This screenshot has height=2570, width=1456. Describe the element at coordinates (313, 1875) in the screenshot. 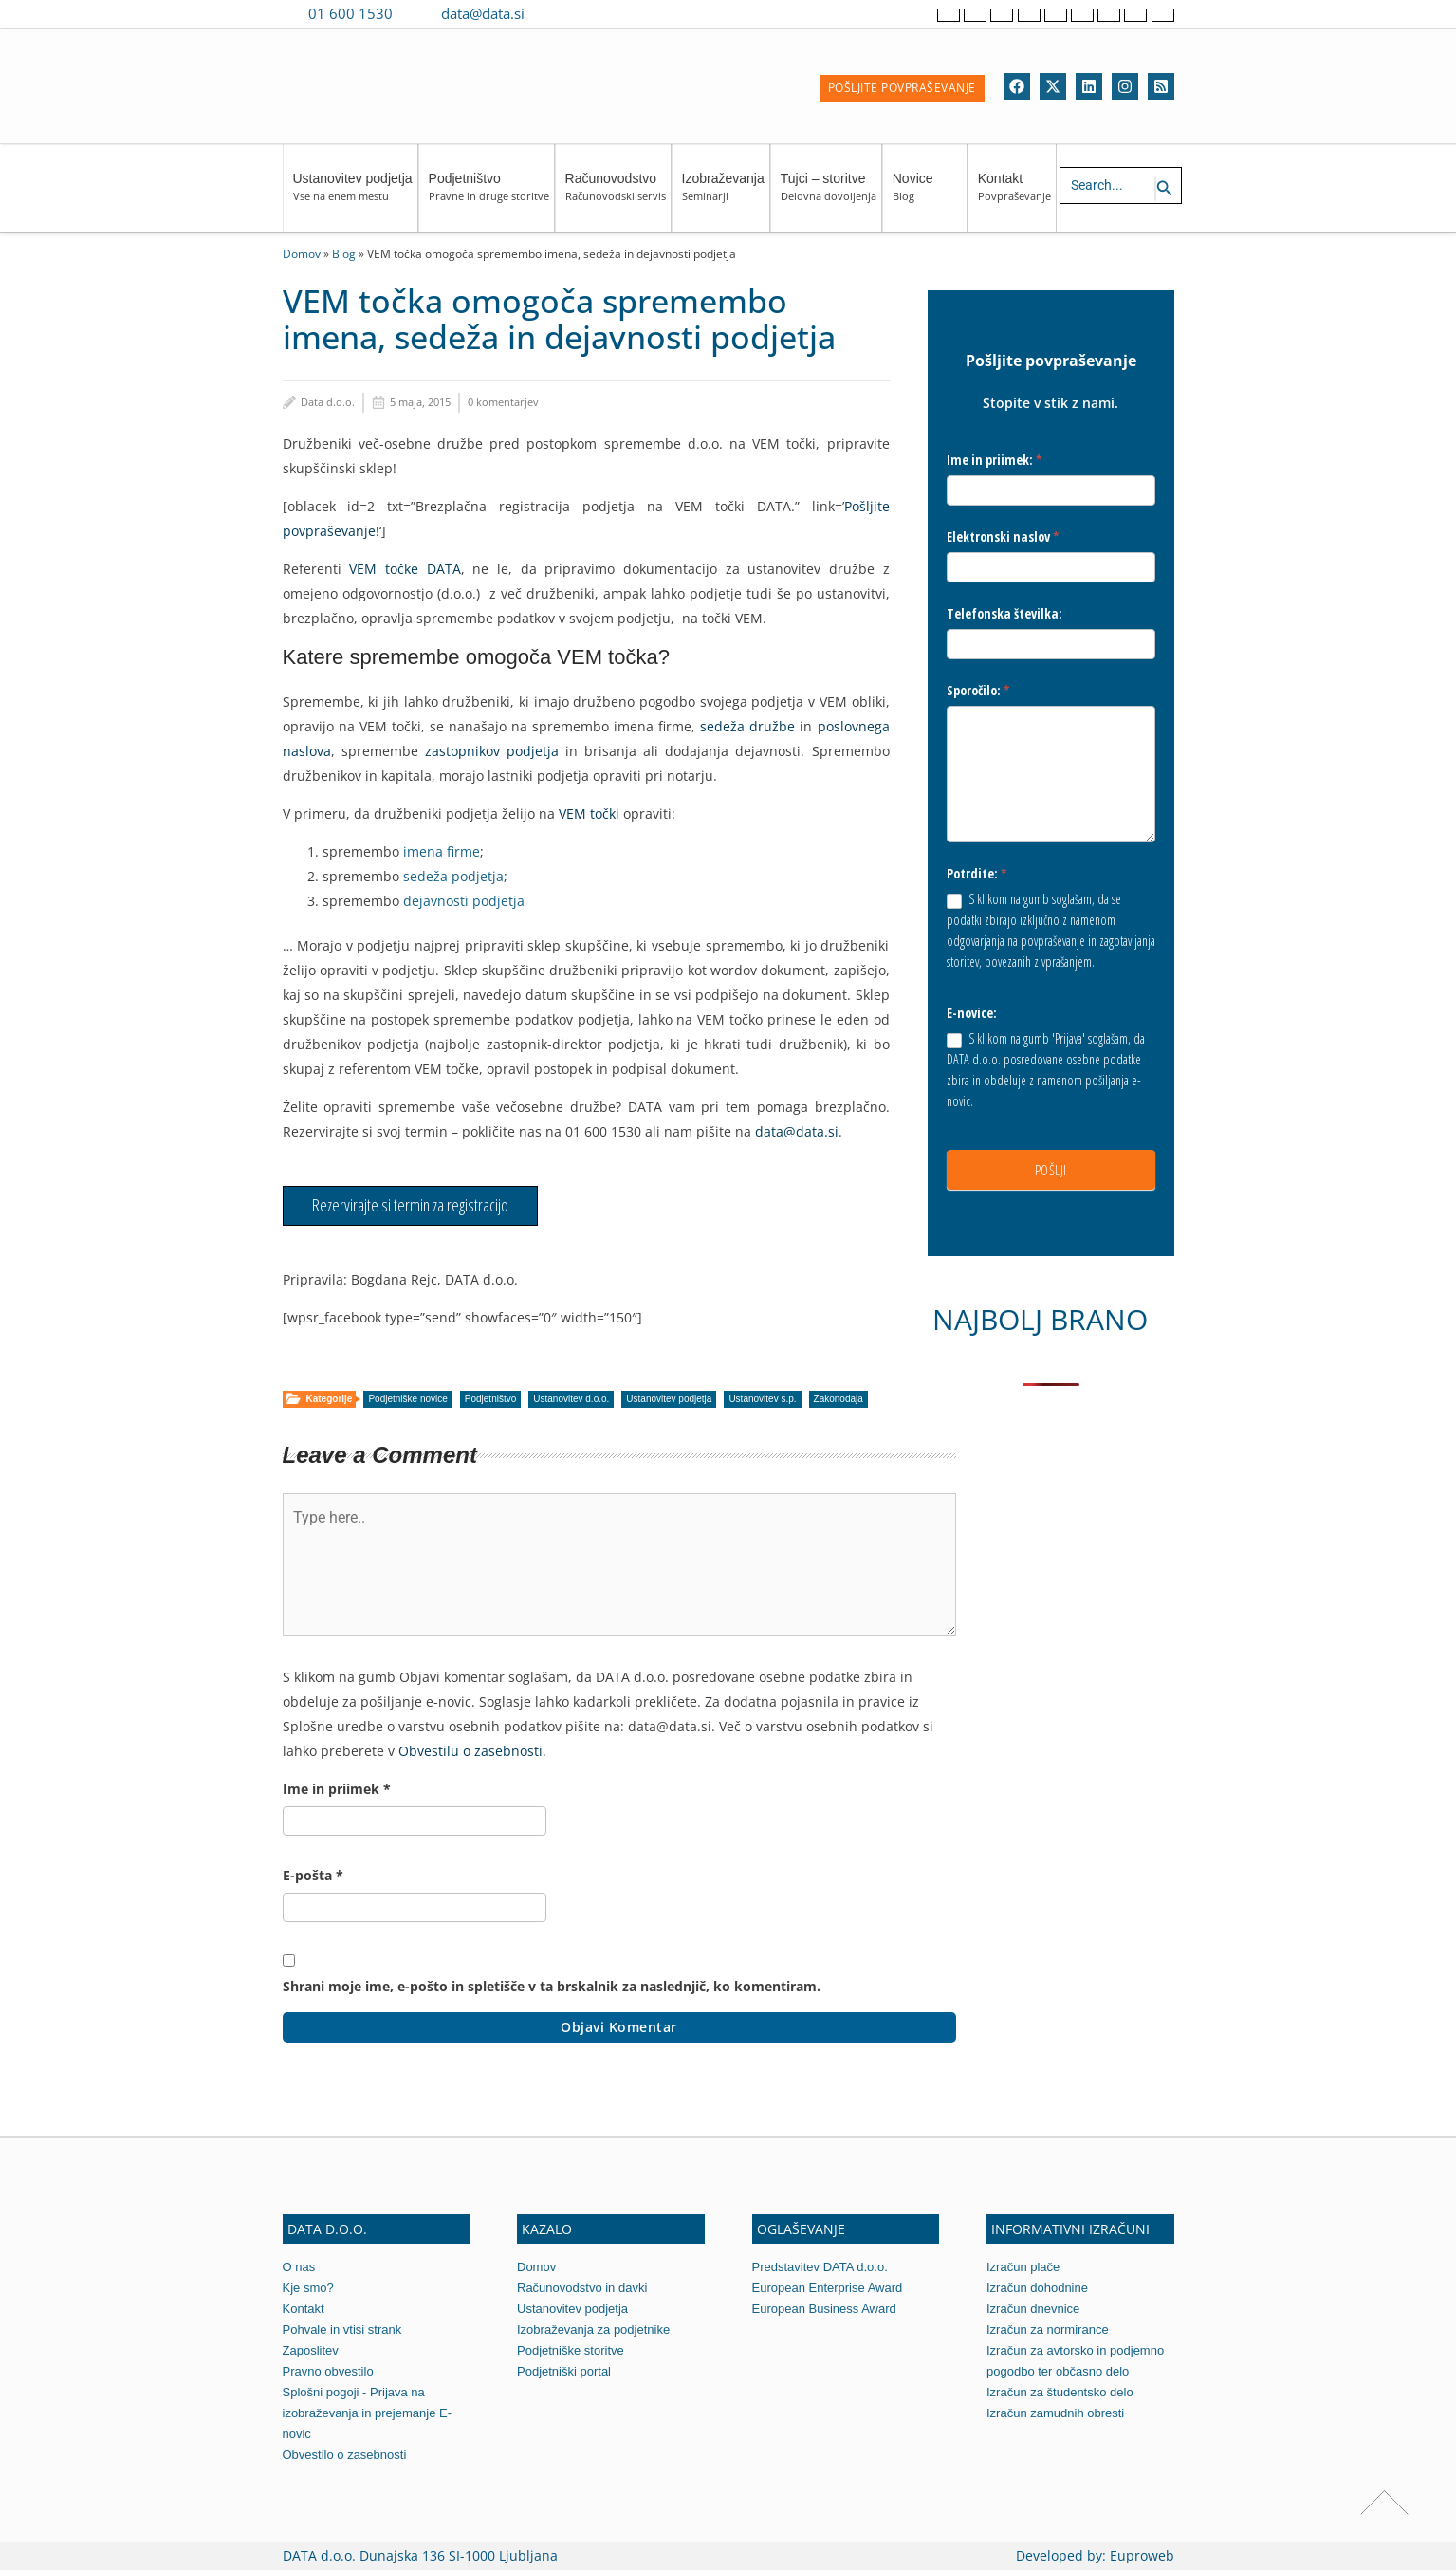

I see `E-pošta *` at that location.